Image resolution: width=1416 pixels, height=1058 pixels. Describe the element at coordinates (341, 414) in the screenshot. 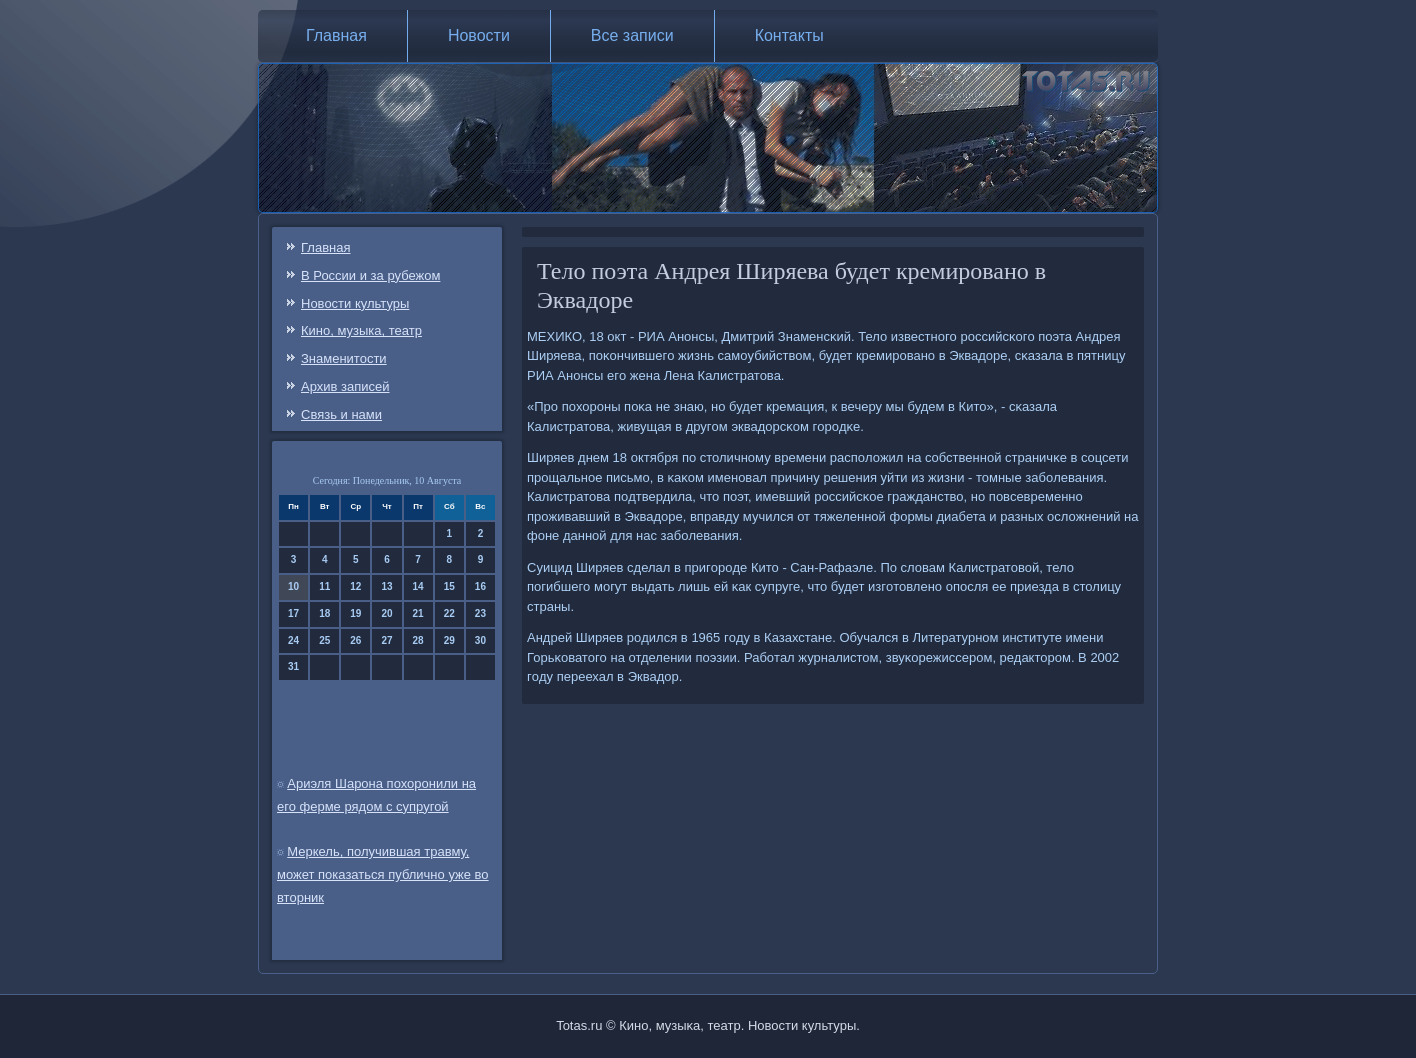

I see `Связь и нами` at that location.